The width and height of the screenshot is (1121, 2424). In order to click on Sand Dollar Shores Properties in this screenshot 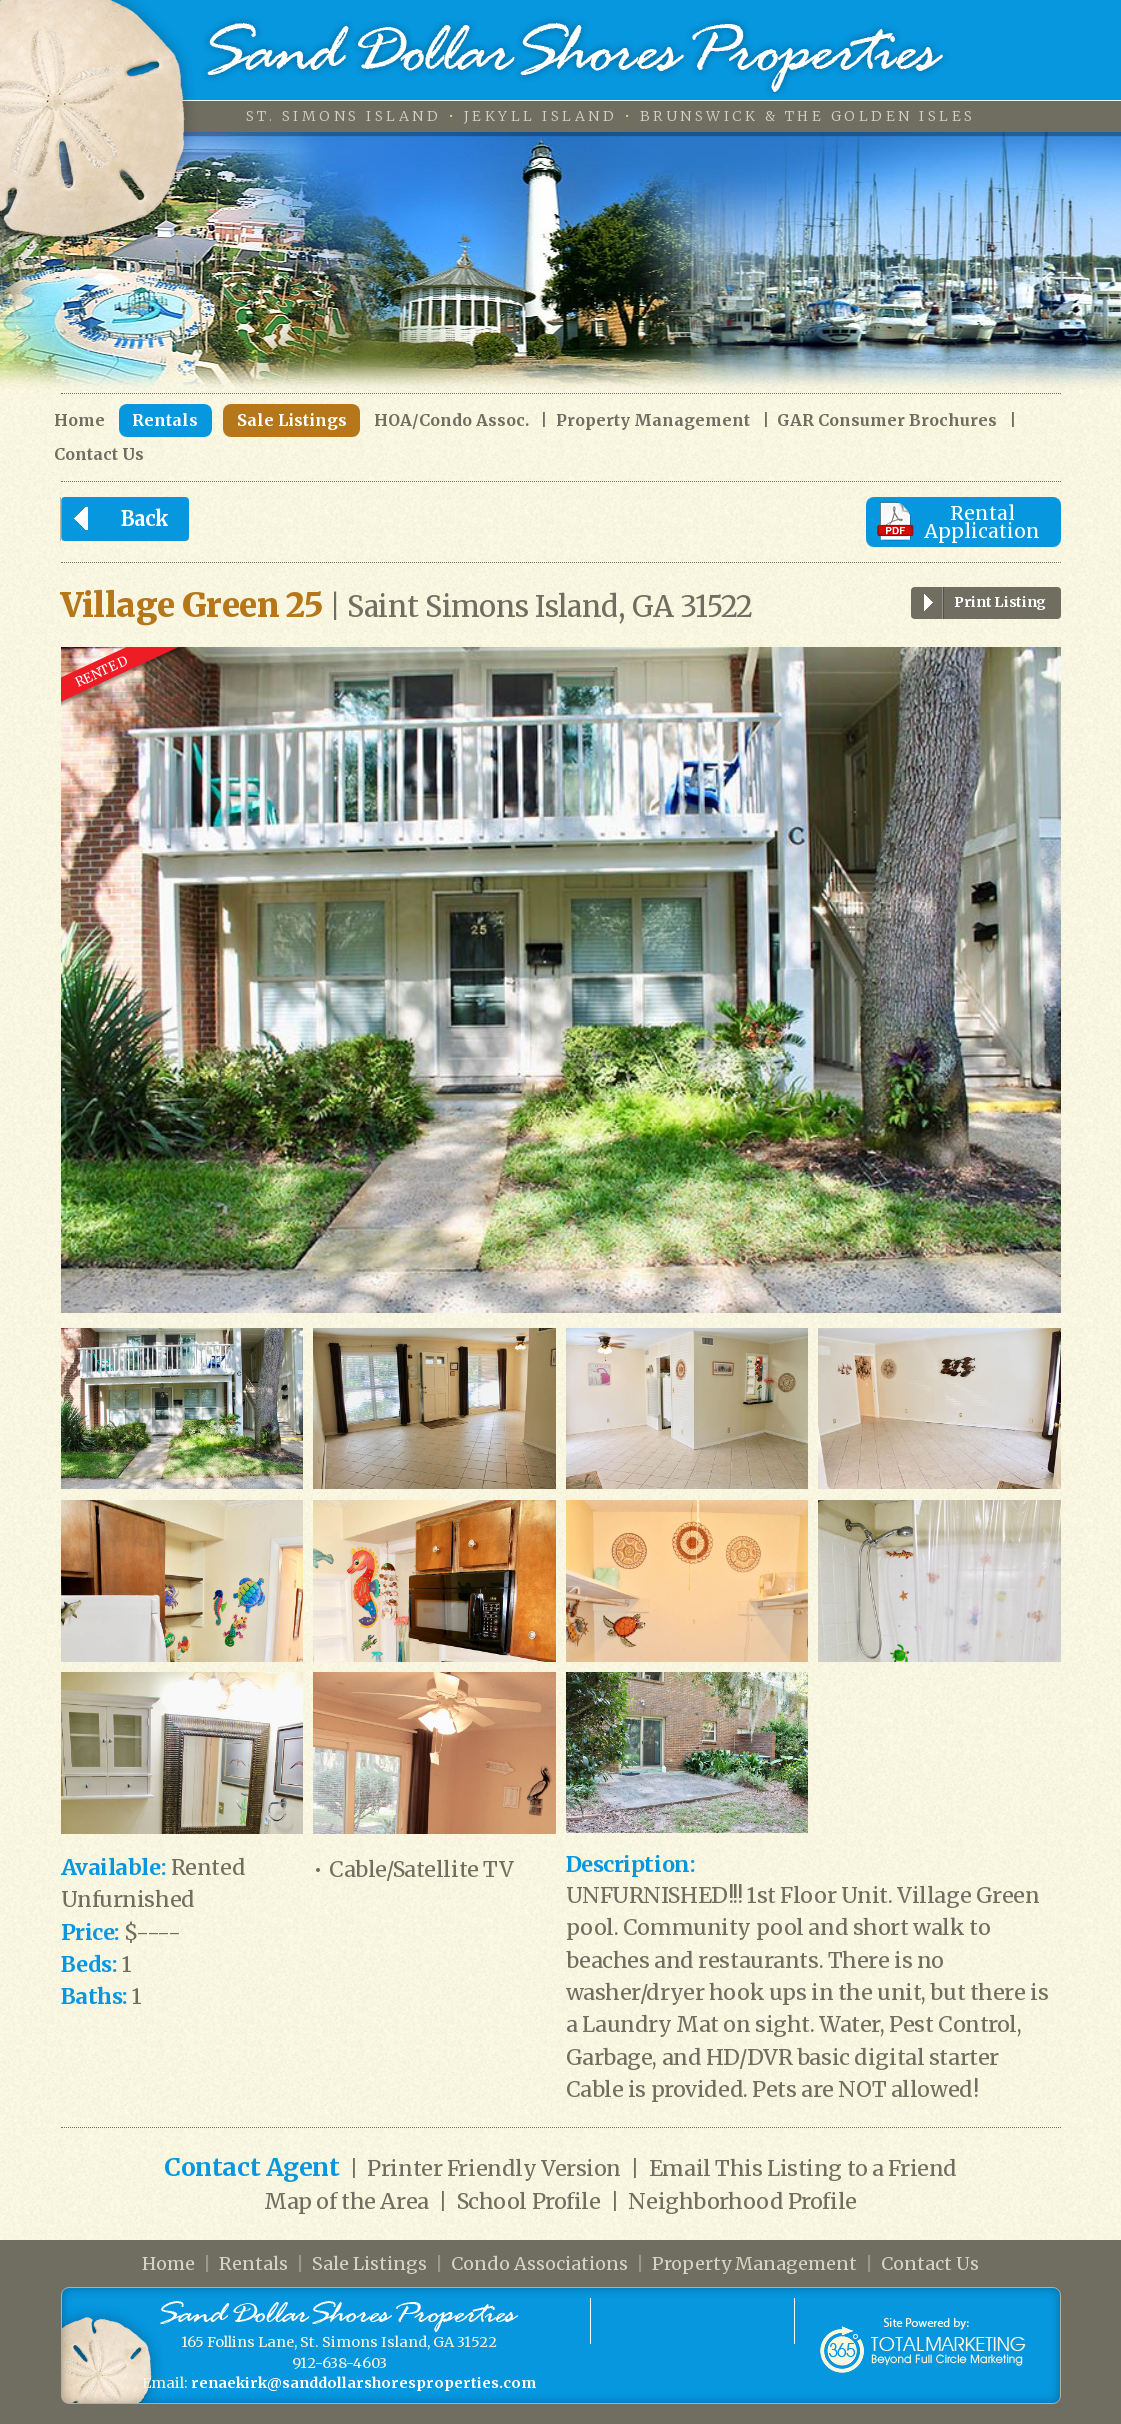, I will do `click(576, 57)`.